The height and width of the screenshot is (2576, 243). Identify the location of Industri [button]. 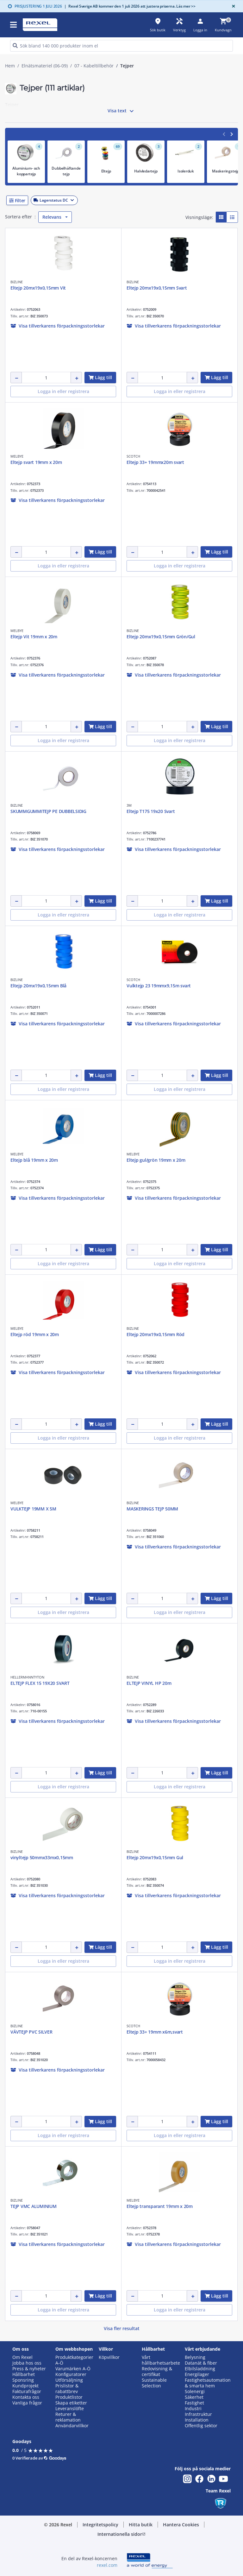
(193, 2408).